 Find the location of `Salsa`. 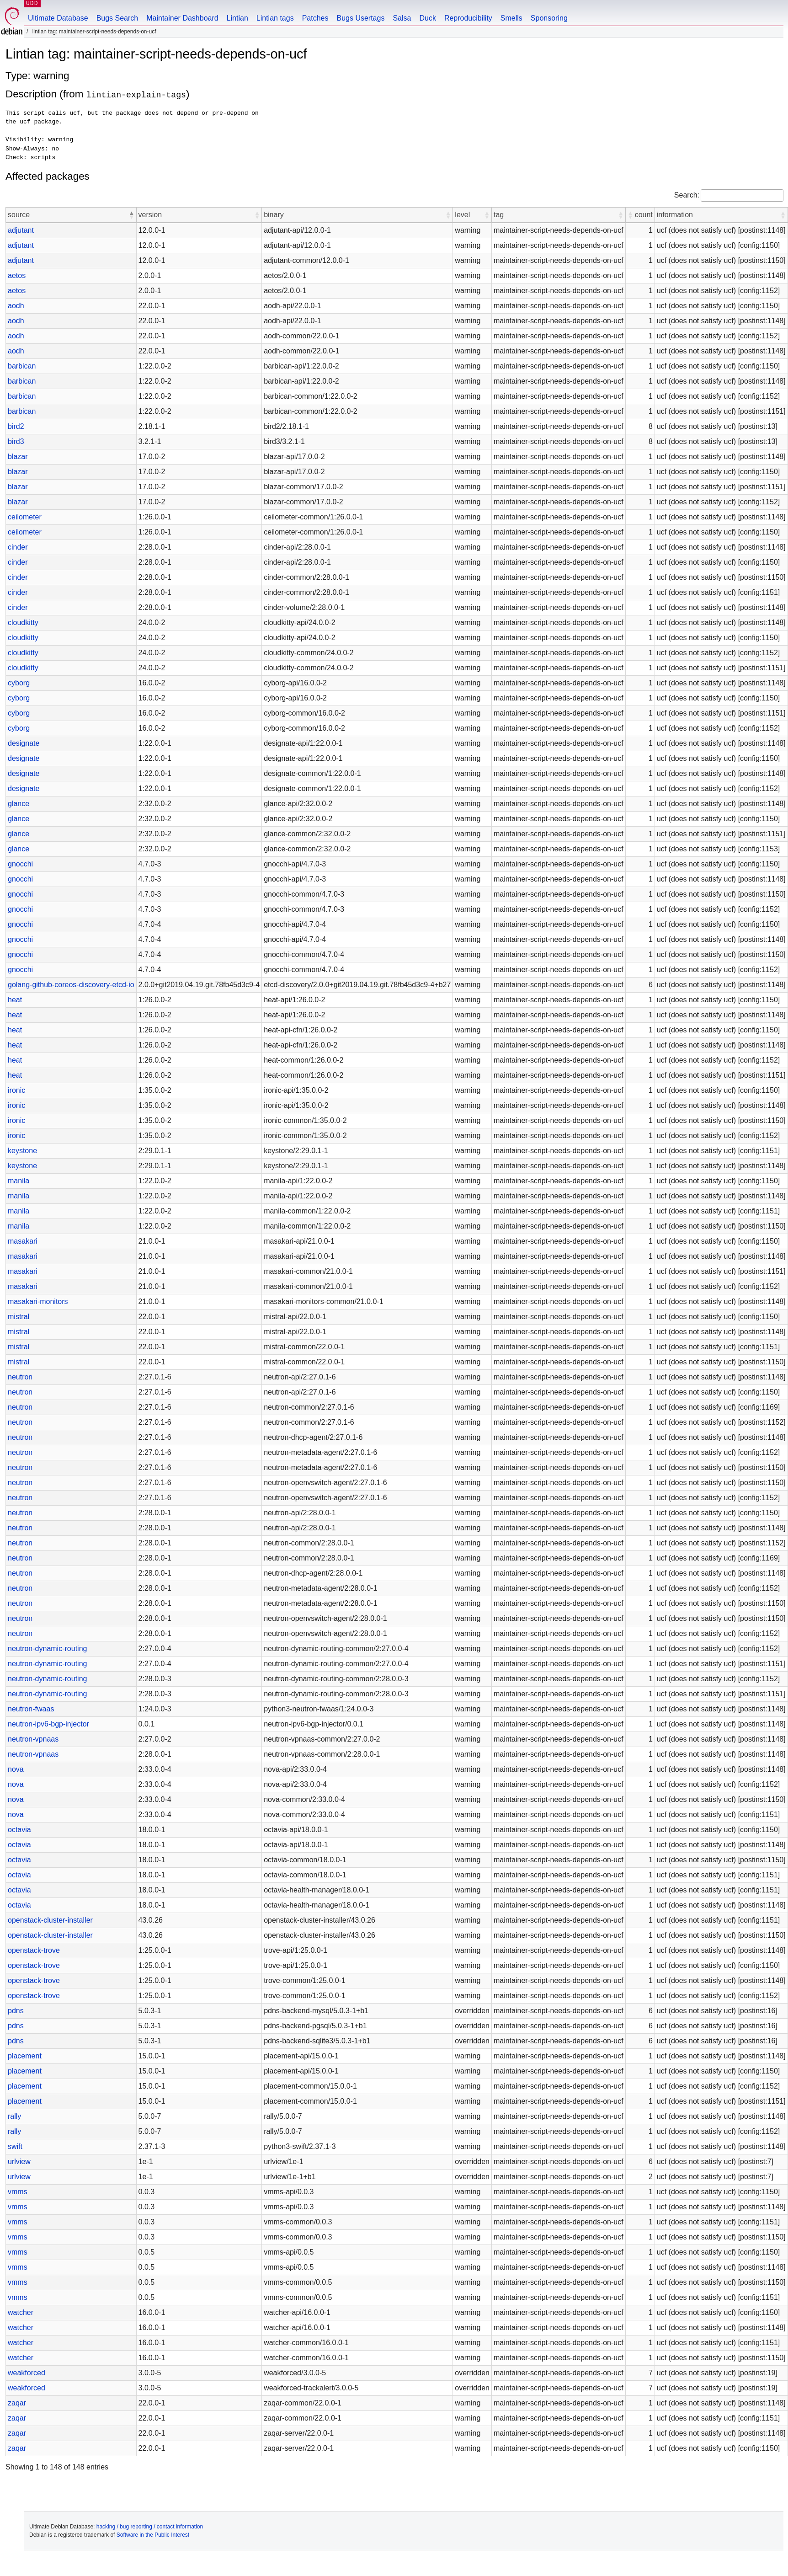

Salsa is located at coordinates (402, 18).